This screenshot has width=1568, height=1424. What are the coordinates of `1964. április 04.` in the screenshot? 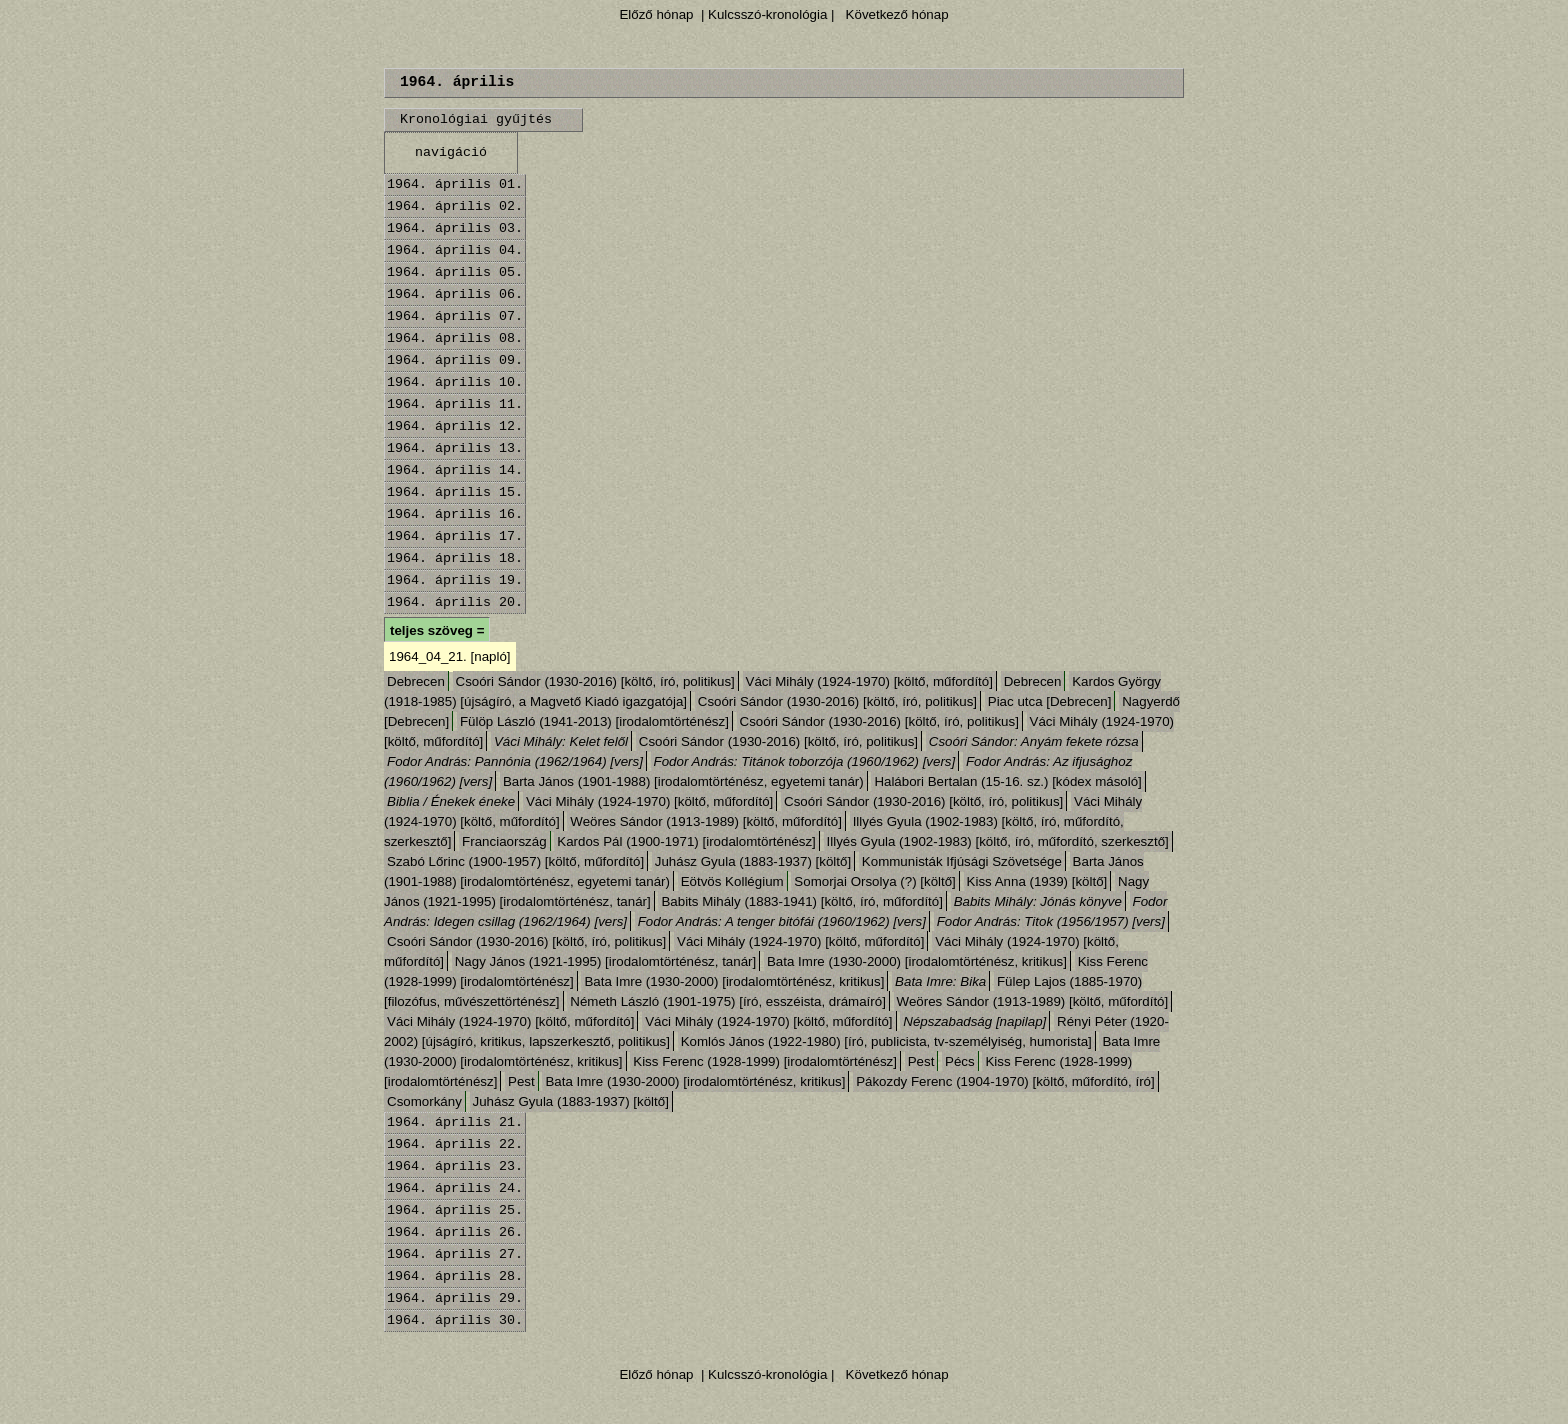 It's located at (455, 250).